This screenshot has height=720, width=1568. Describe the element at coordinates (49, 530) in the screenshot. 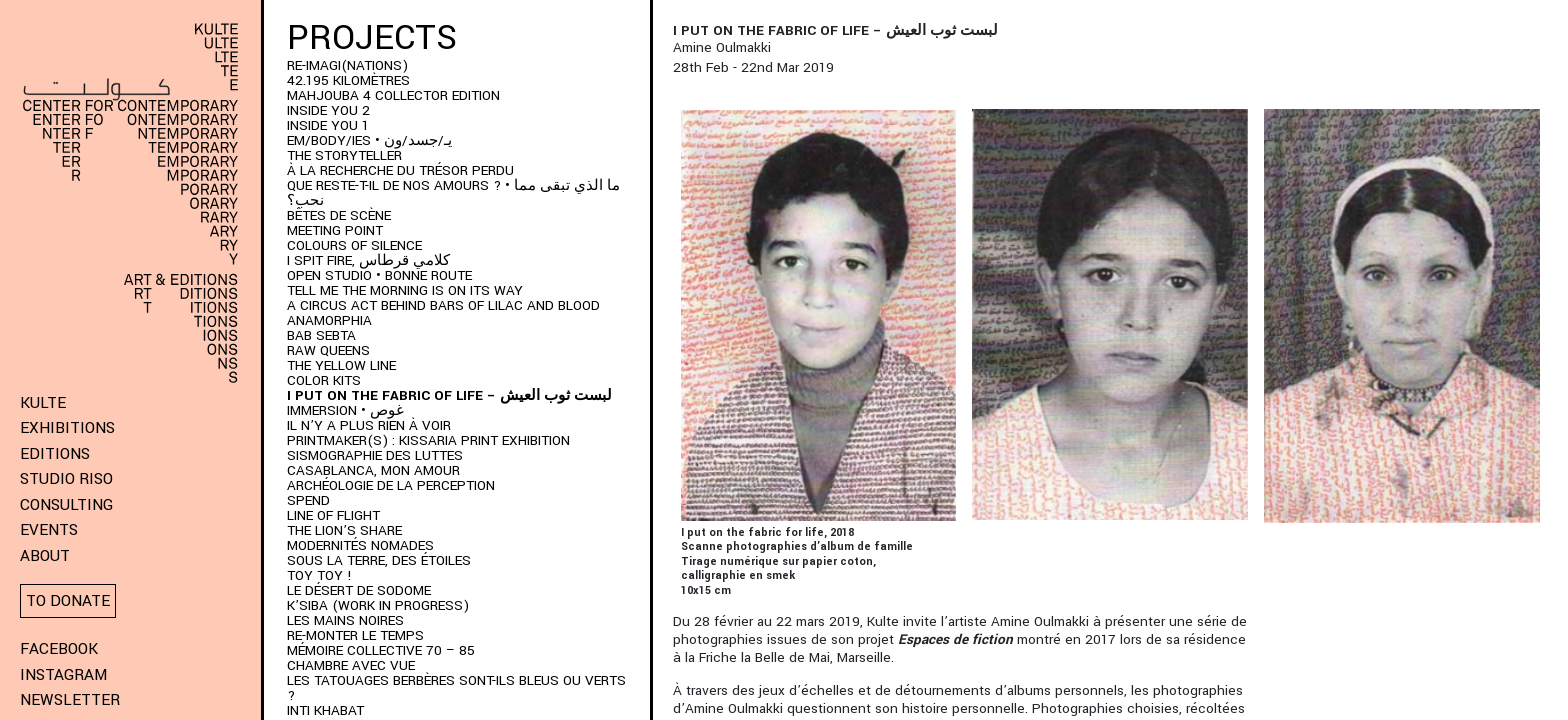

I see `Events` at that location.